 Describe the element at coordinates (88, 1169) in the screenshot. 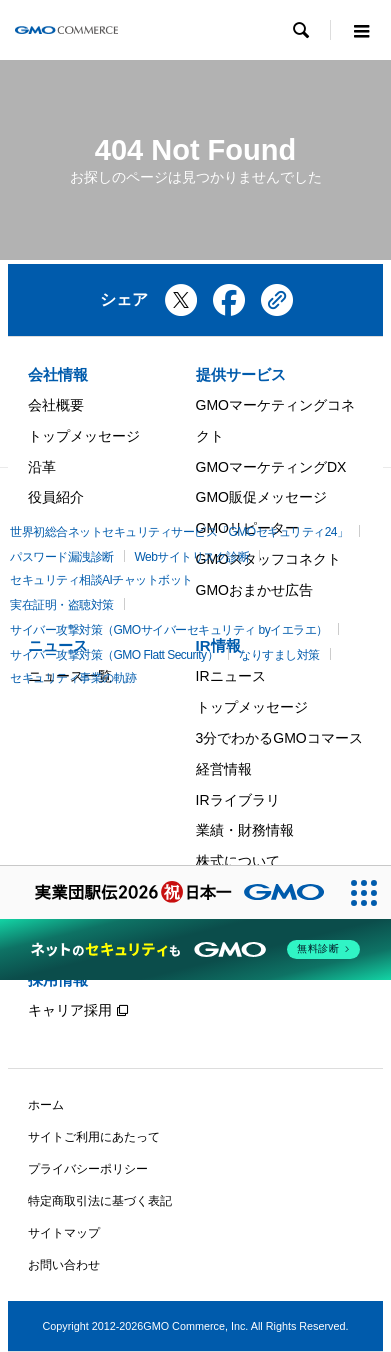

I see `プライバシーポリシー` at that location.